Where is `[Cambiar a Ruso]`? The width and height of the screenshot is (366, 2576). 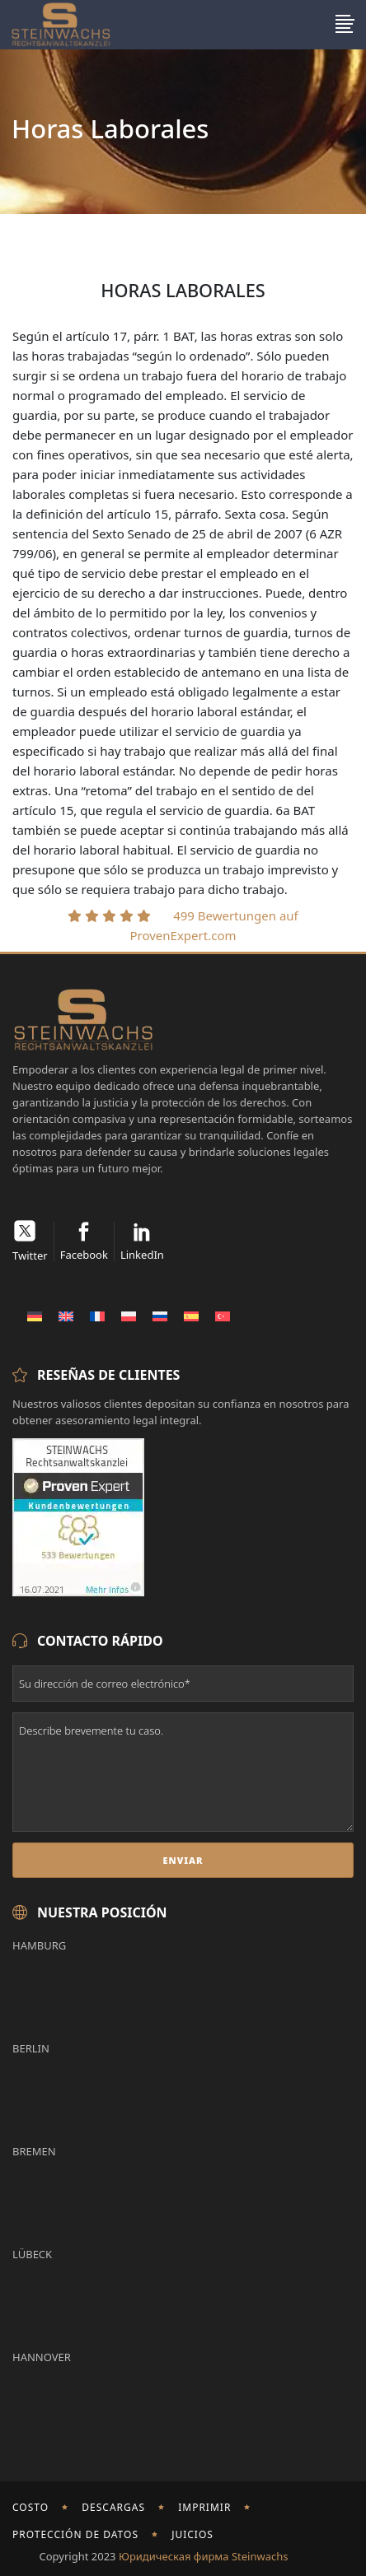
[Cambiar a Ruso] is located at coordinates (160, 1315).